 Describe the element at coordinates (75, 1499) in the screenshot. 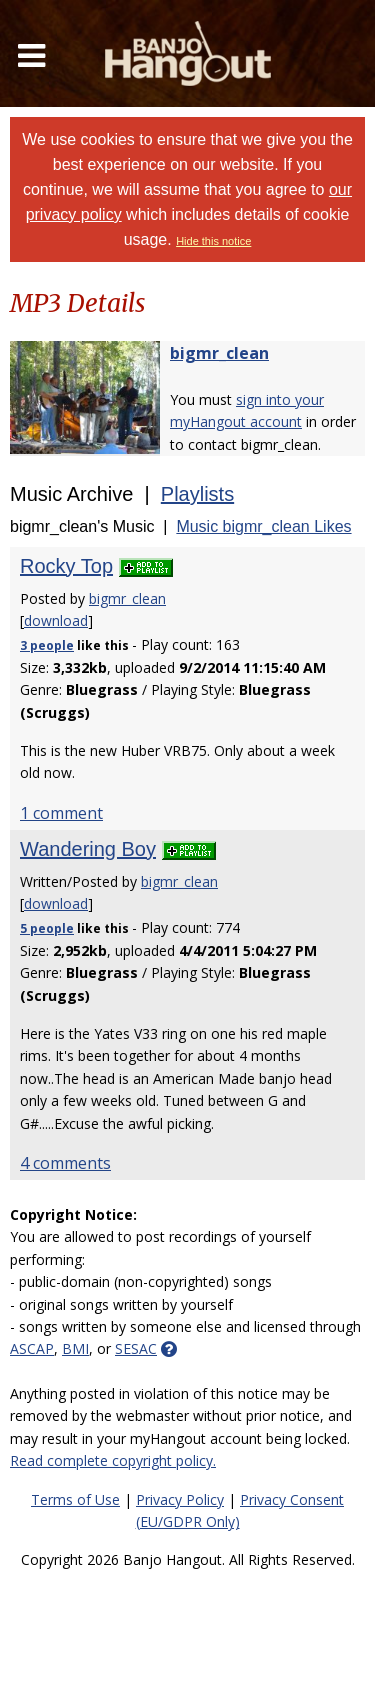

I see `Terms of Use` at that location.